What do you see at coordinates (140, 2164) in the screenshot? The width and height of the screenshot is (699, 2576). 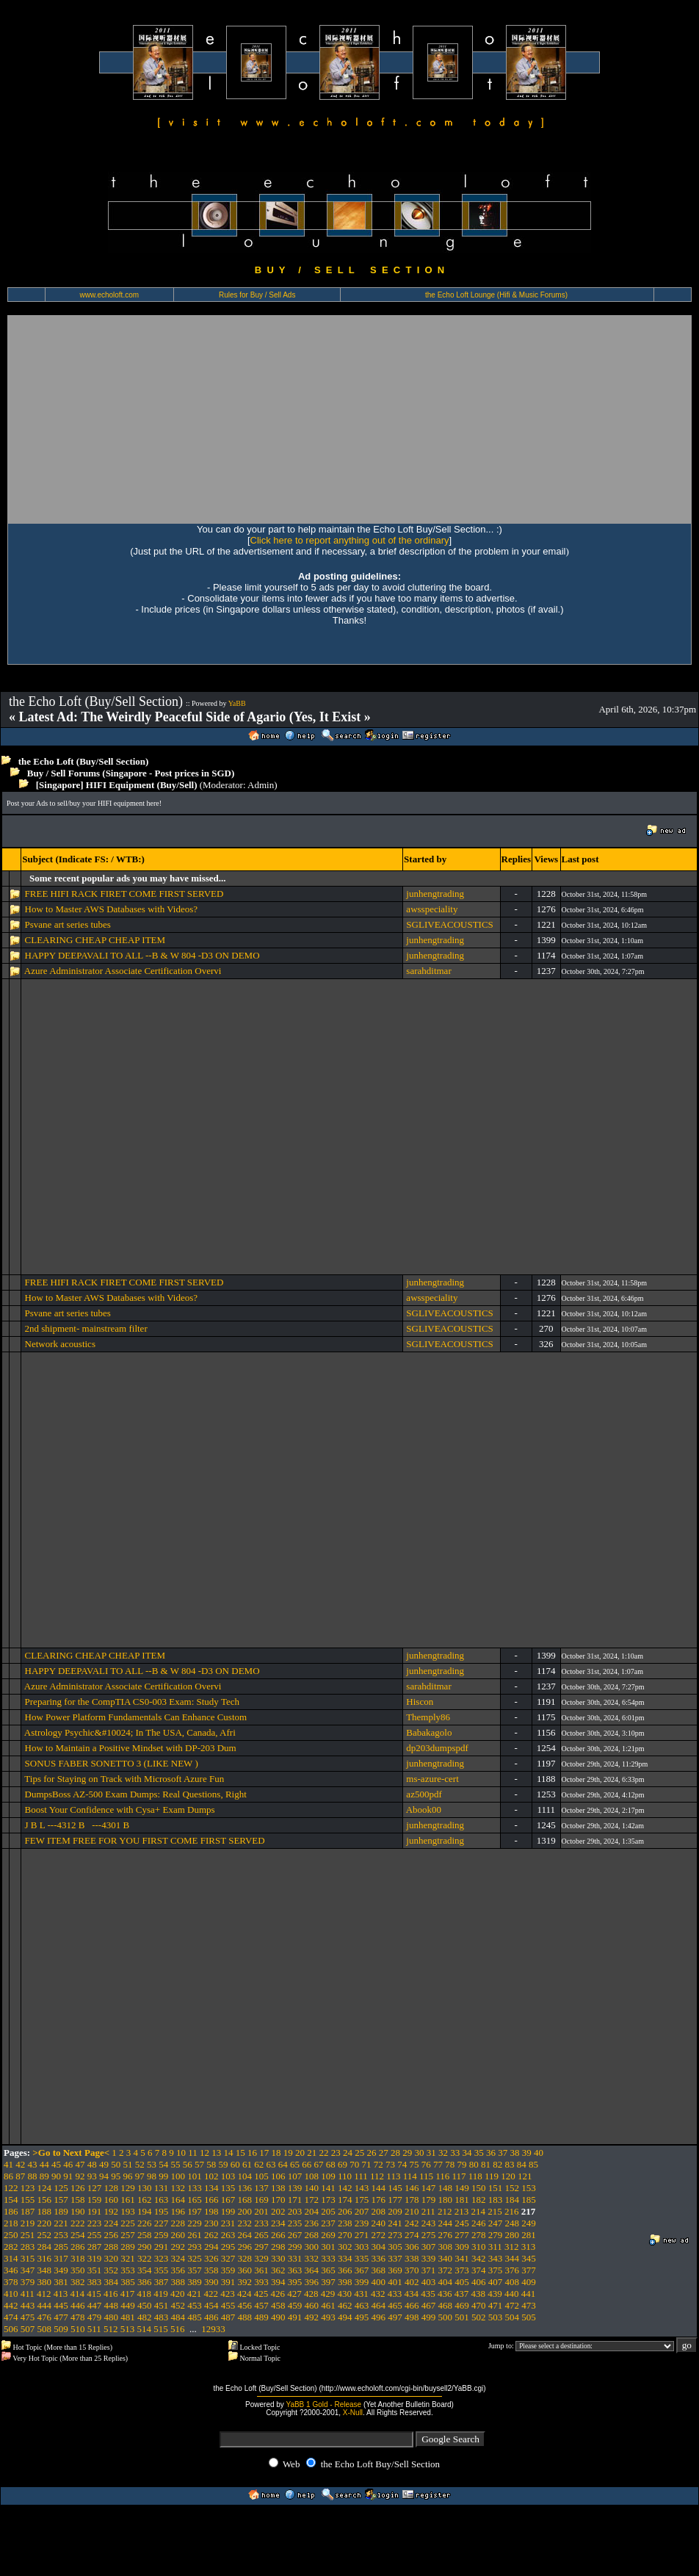 I see `52` at bounding box center [140, 2164].